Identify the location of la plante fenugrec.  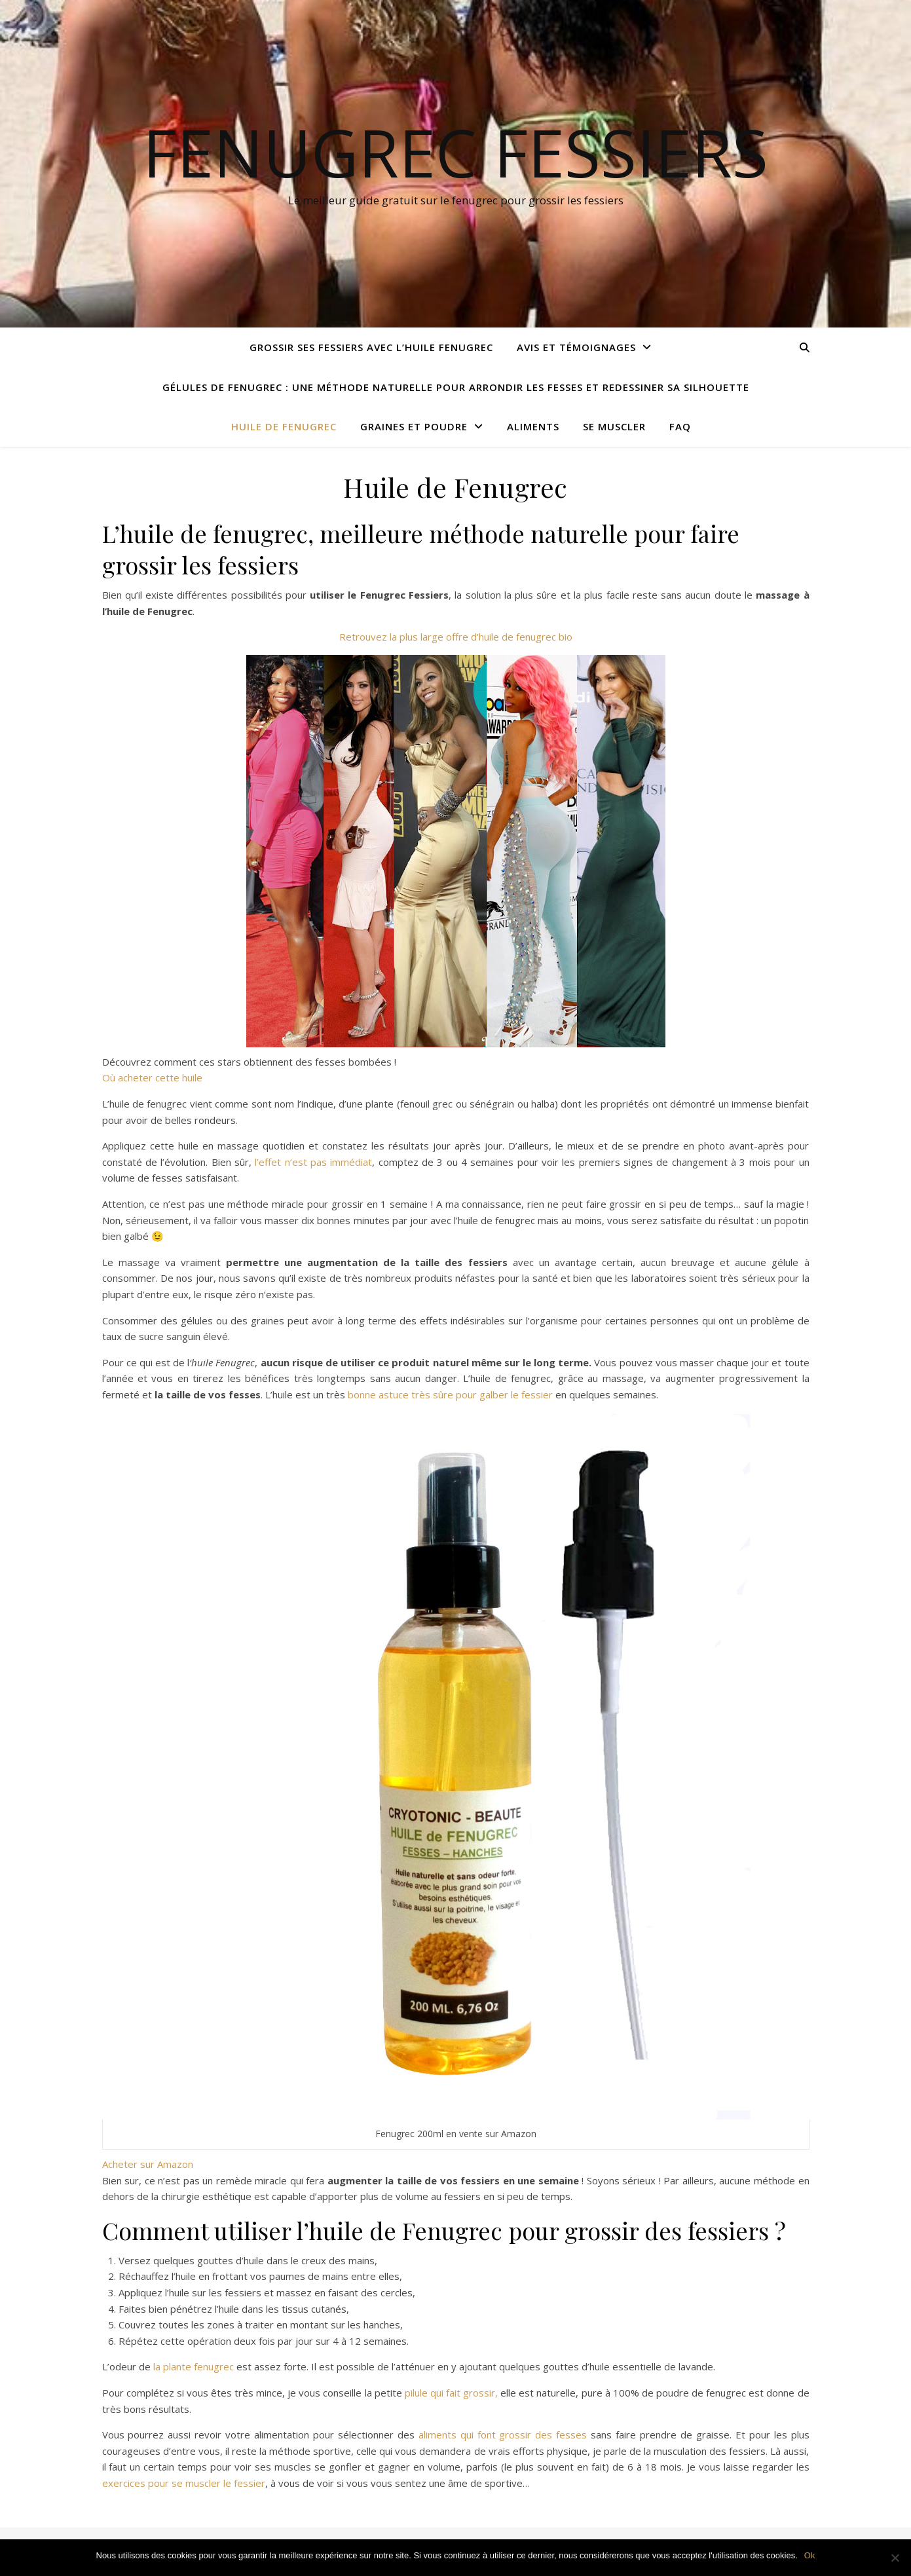
(192, 2366).